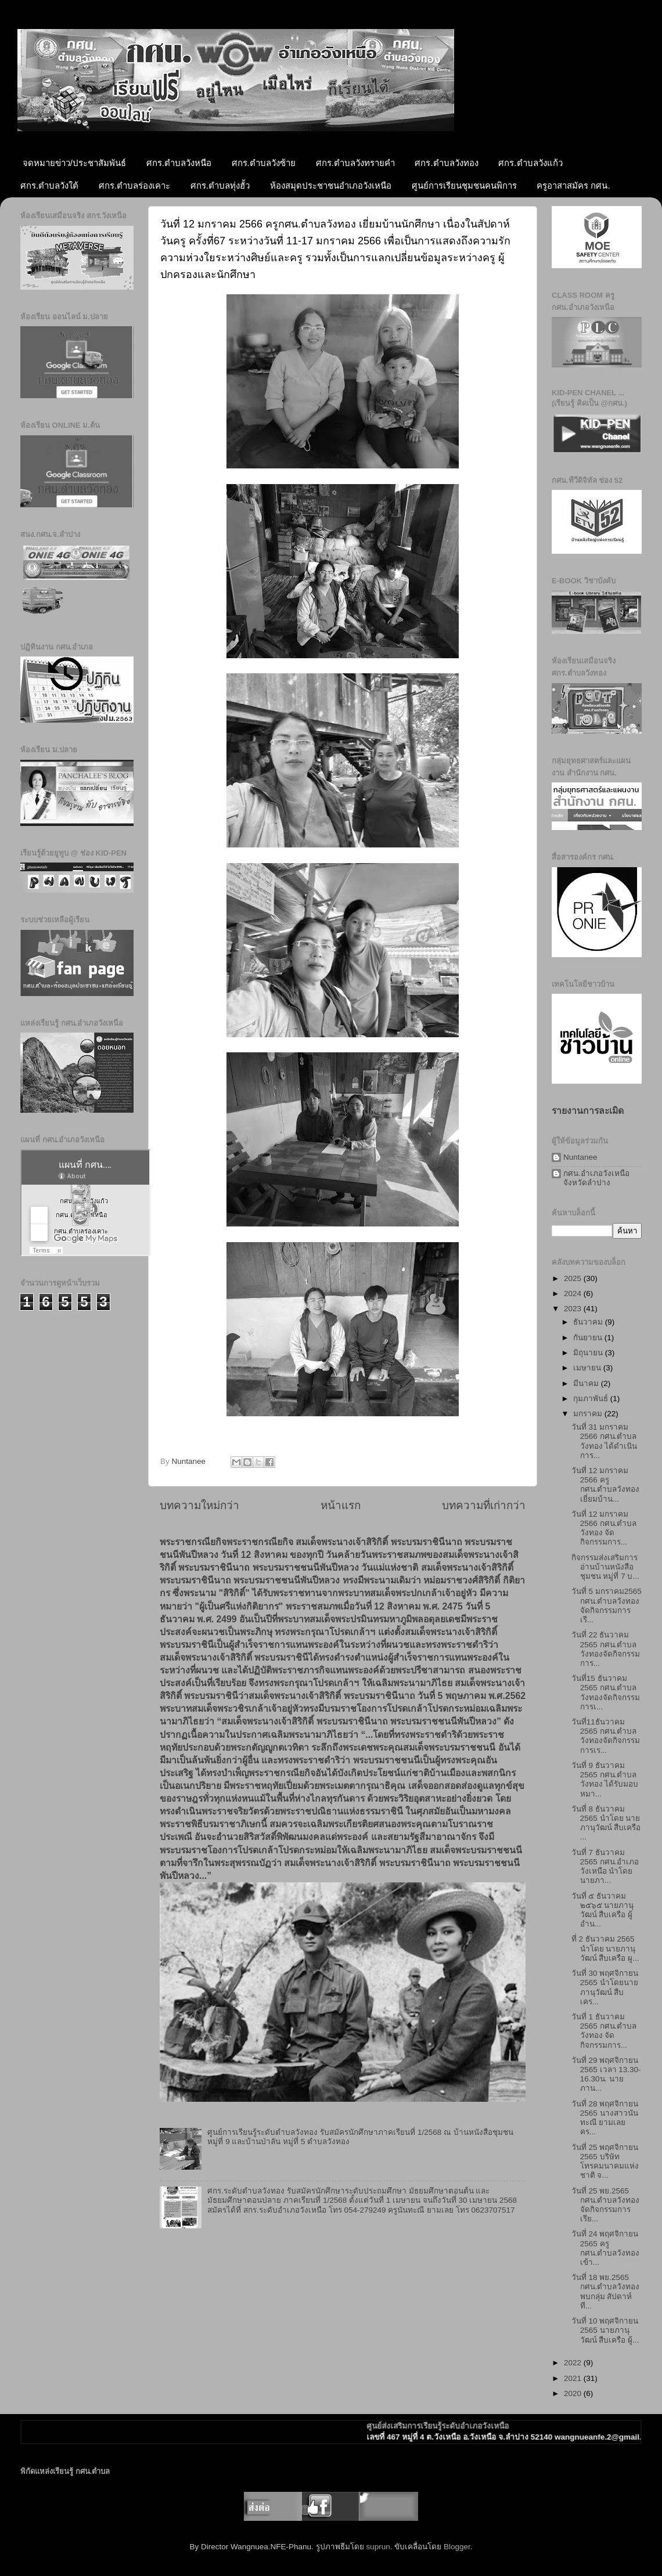 This screenshot has height=2576, width=662. What do you see at coordinates (446, 163) in the screenshot?
I see `ศกร.ตำบลวังทอง` at bounding box center [446, 163].